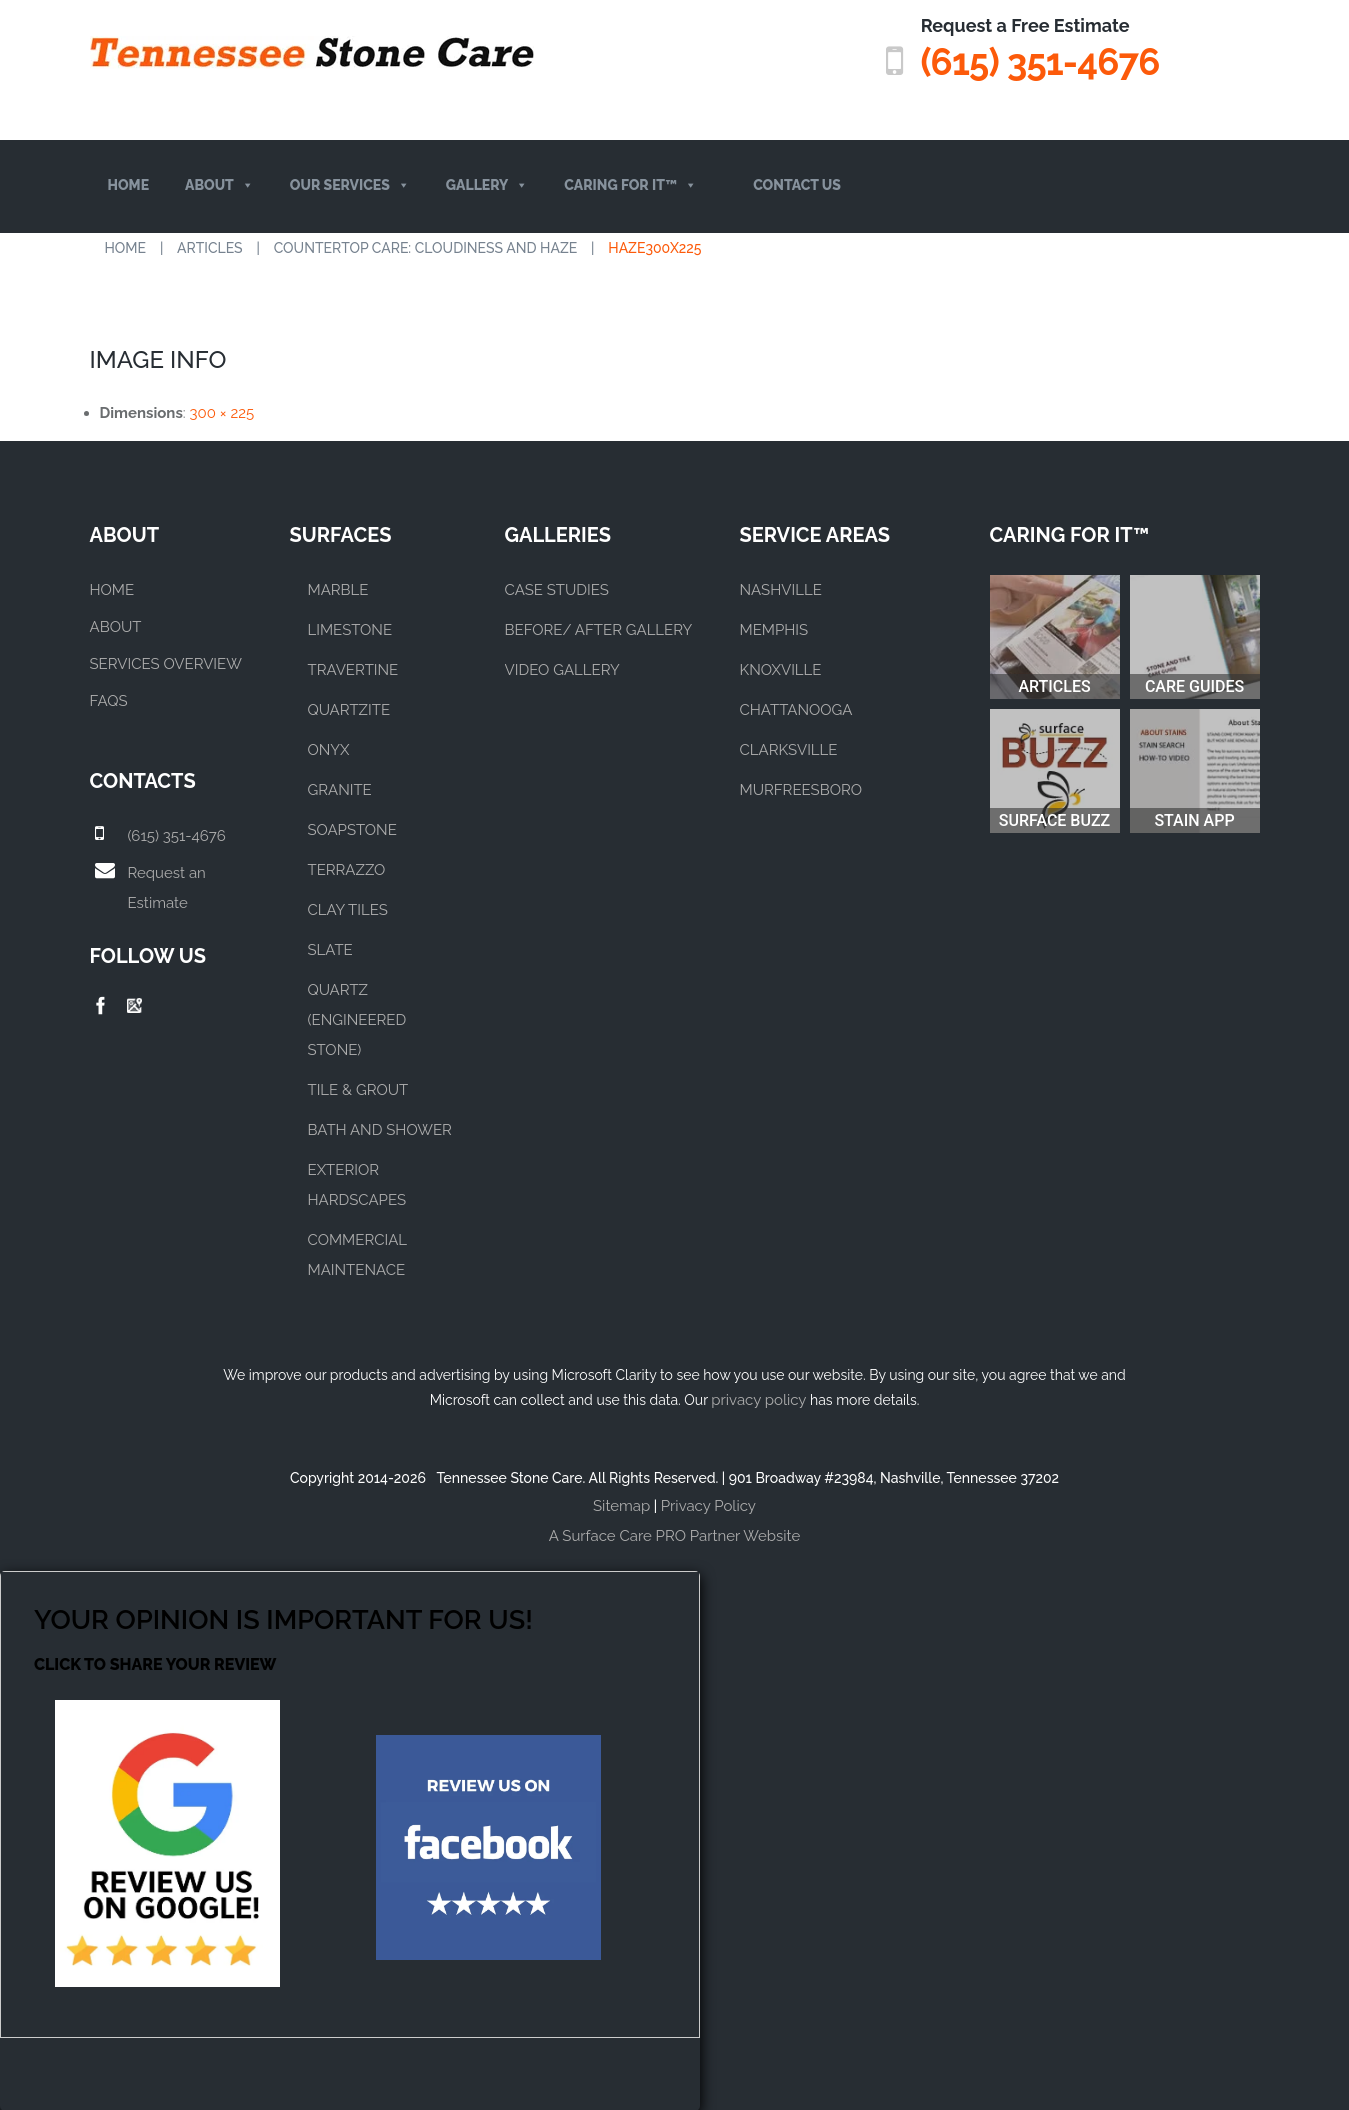  What do you see at coordinates (219, 185) in the screenshot?
I see `About` at bounding box center [219, 185].